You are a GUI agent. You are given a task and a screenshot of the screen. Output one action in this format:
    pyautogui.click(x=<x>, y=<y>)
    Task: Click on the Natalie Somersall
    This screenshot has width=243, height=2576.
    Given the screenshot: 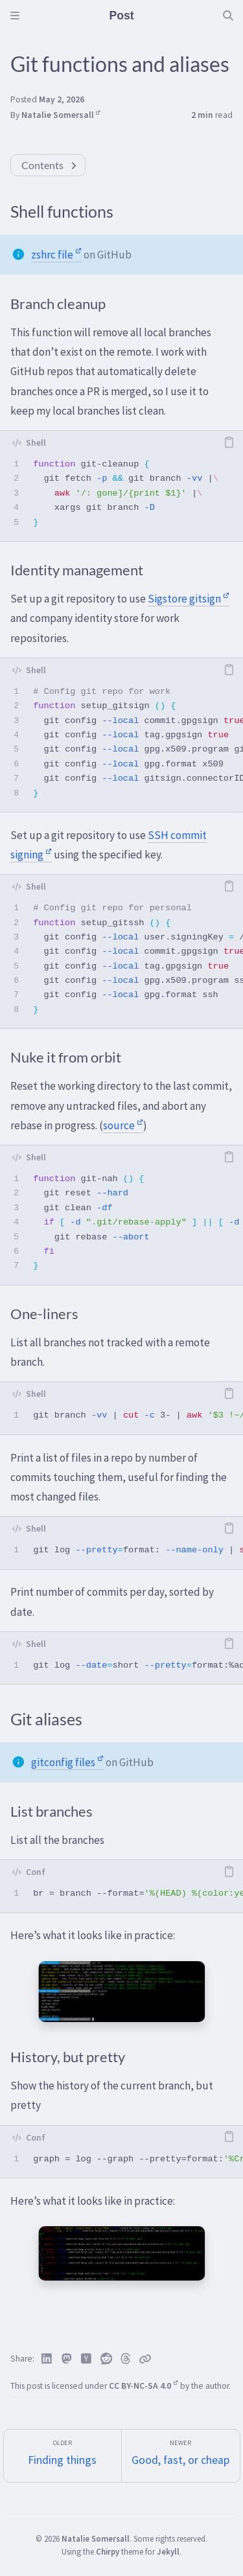 What is the action you would take?
    pyautogui.click(x=60, y=115)
    